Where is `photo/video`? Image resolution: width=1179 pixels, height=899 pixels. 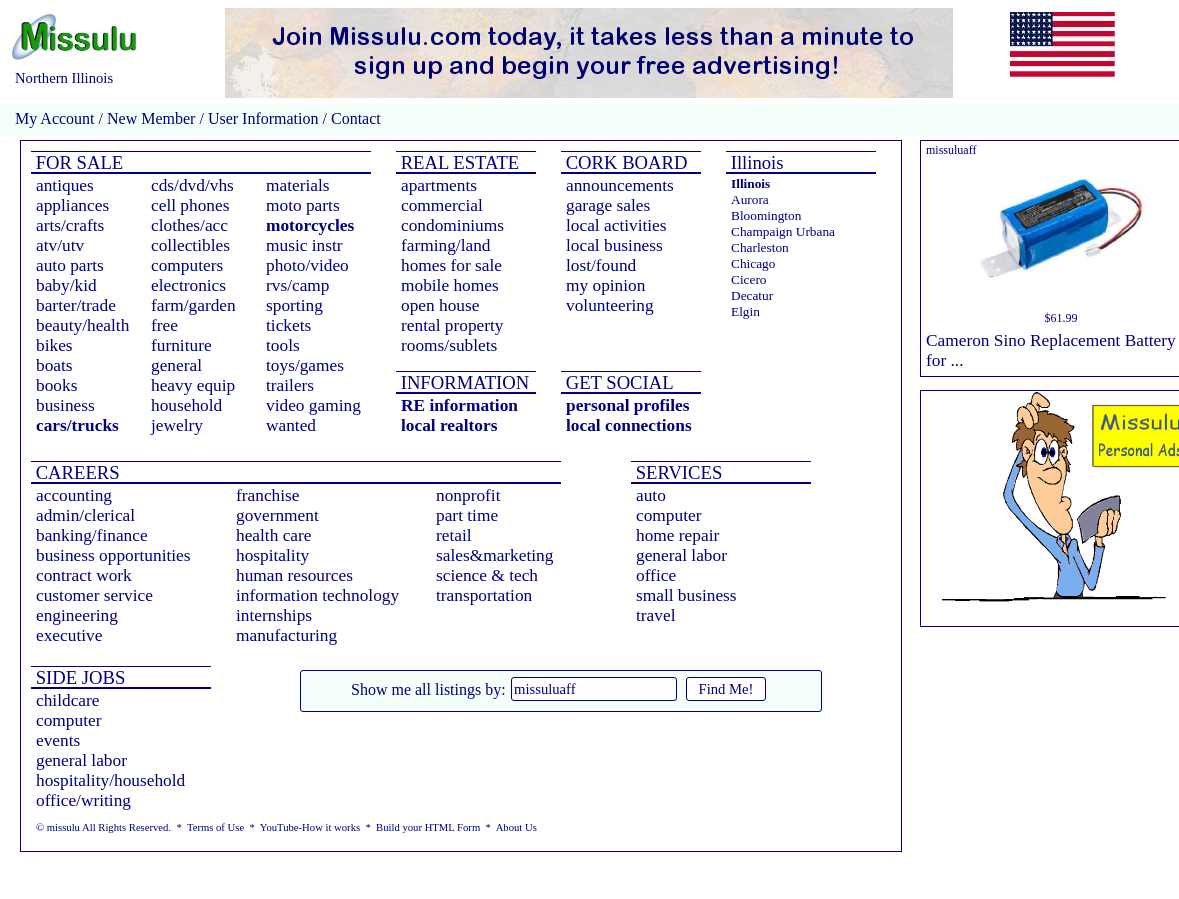
photo/video is located at coordinates (307, 265).